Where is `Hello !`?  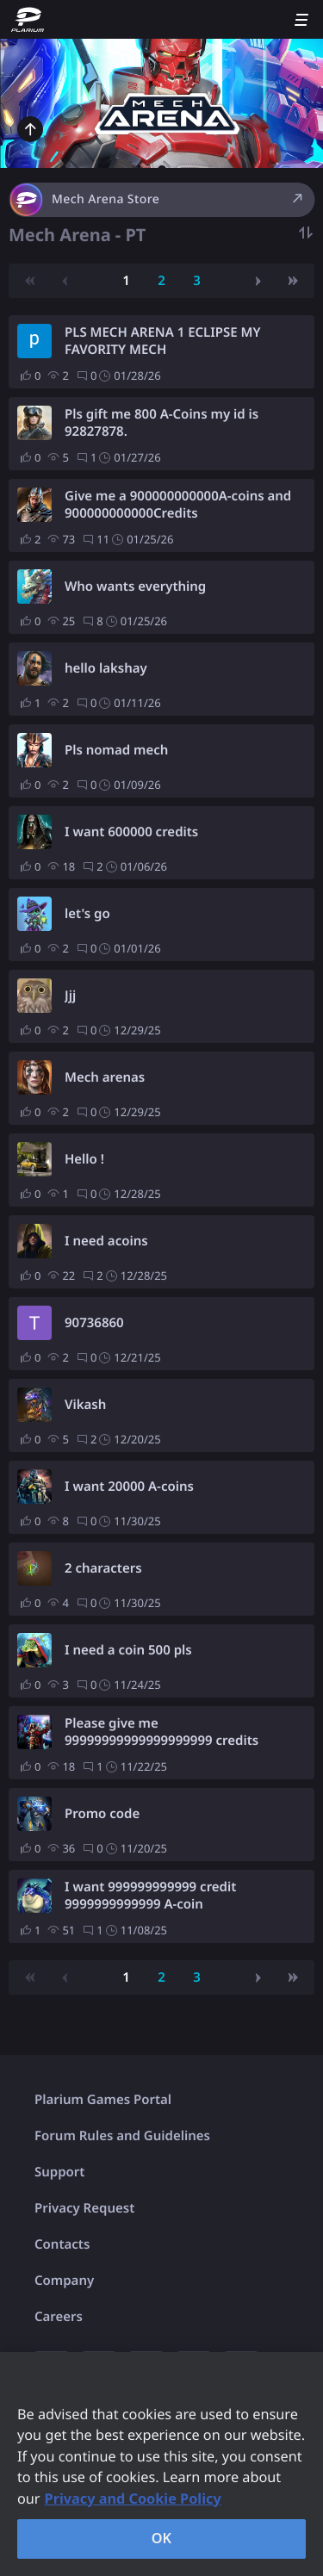 Hello ! is located at coordinates (84, 1159).